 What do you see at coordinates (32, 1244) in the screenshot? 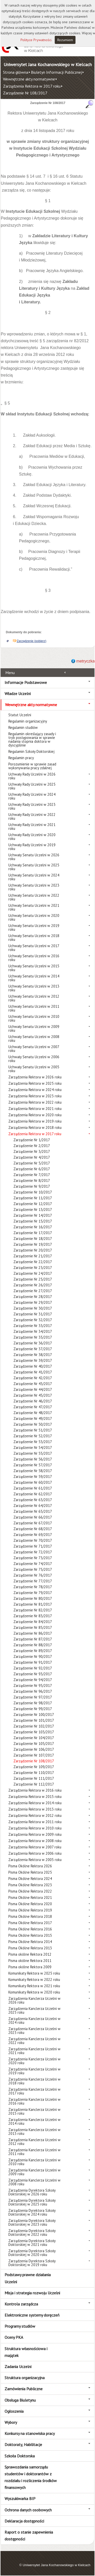
I see `Zarządzenie Nr 19/2017` at bounding box center [32, 1244].